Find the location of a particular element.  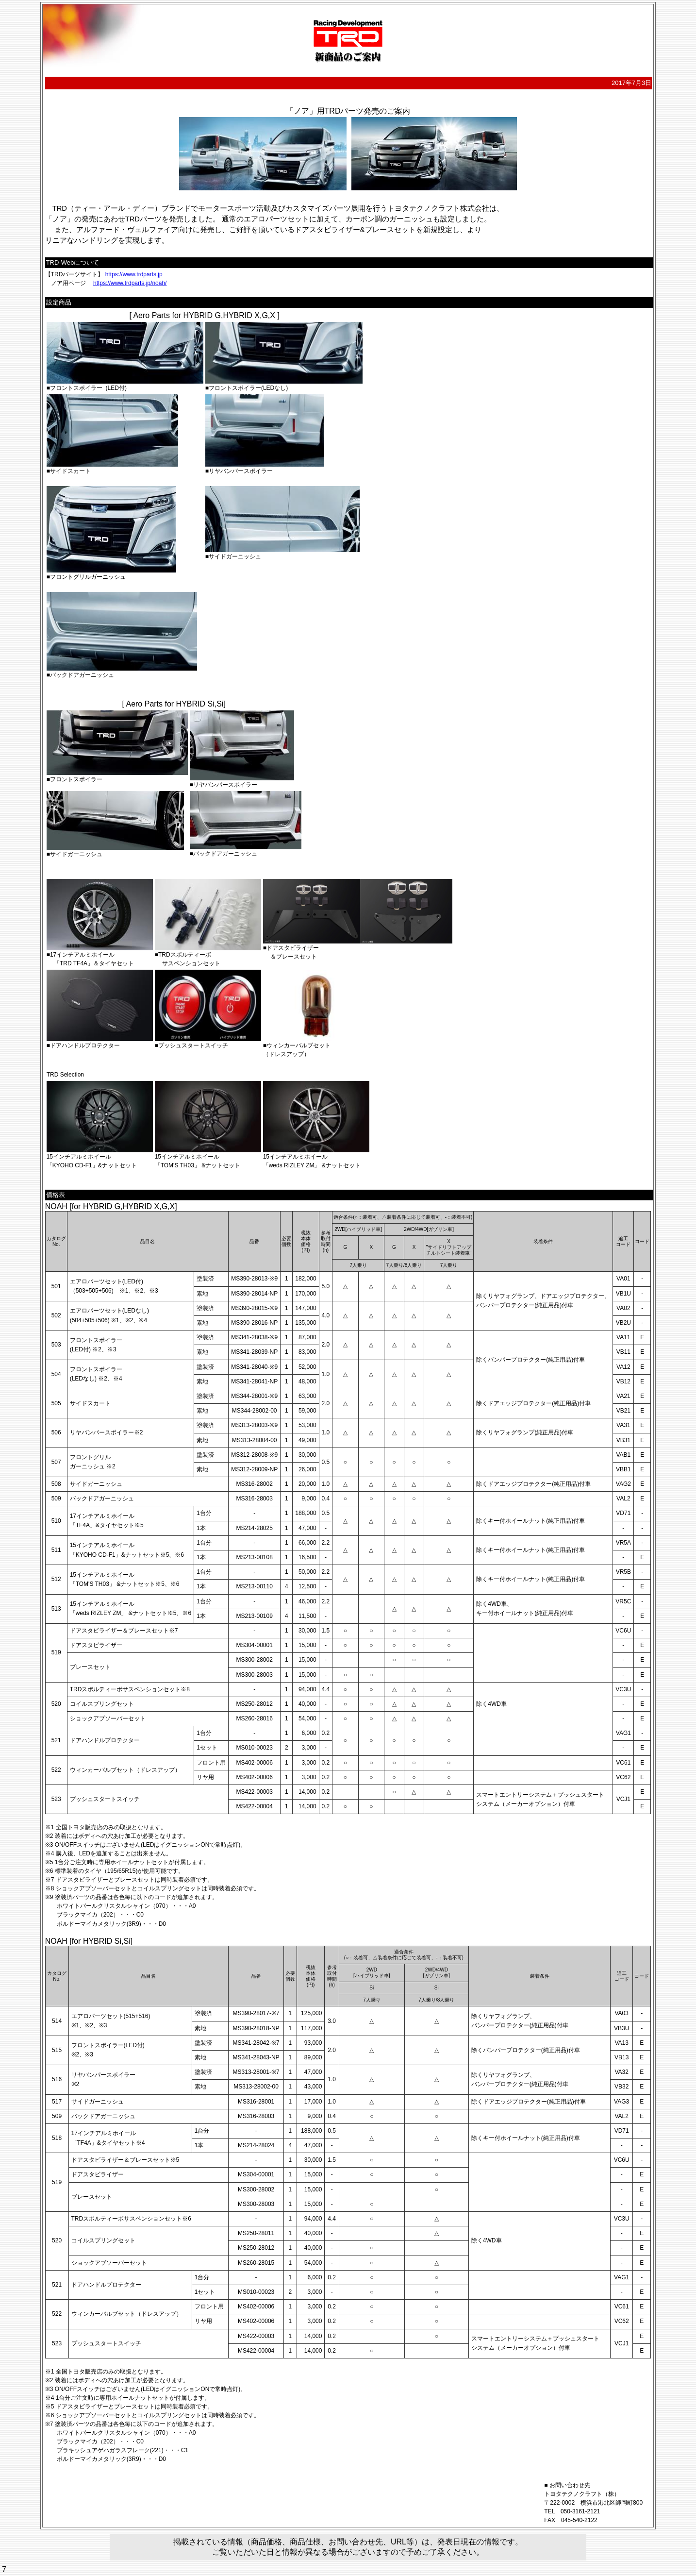

https://www.trdparts.jp is located at coordinates (134, 274).